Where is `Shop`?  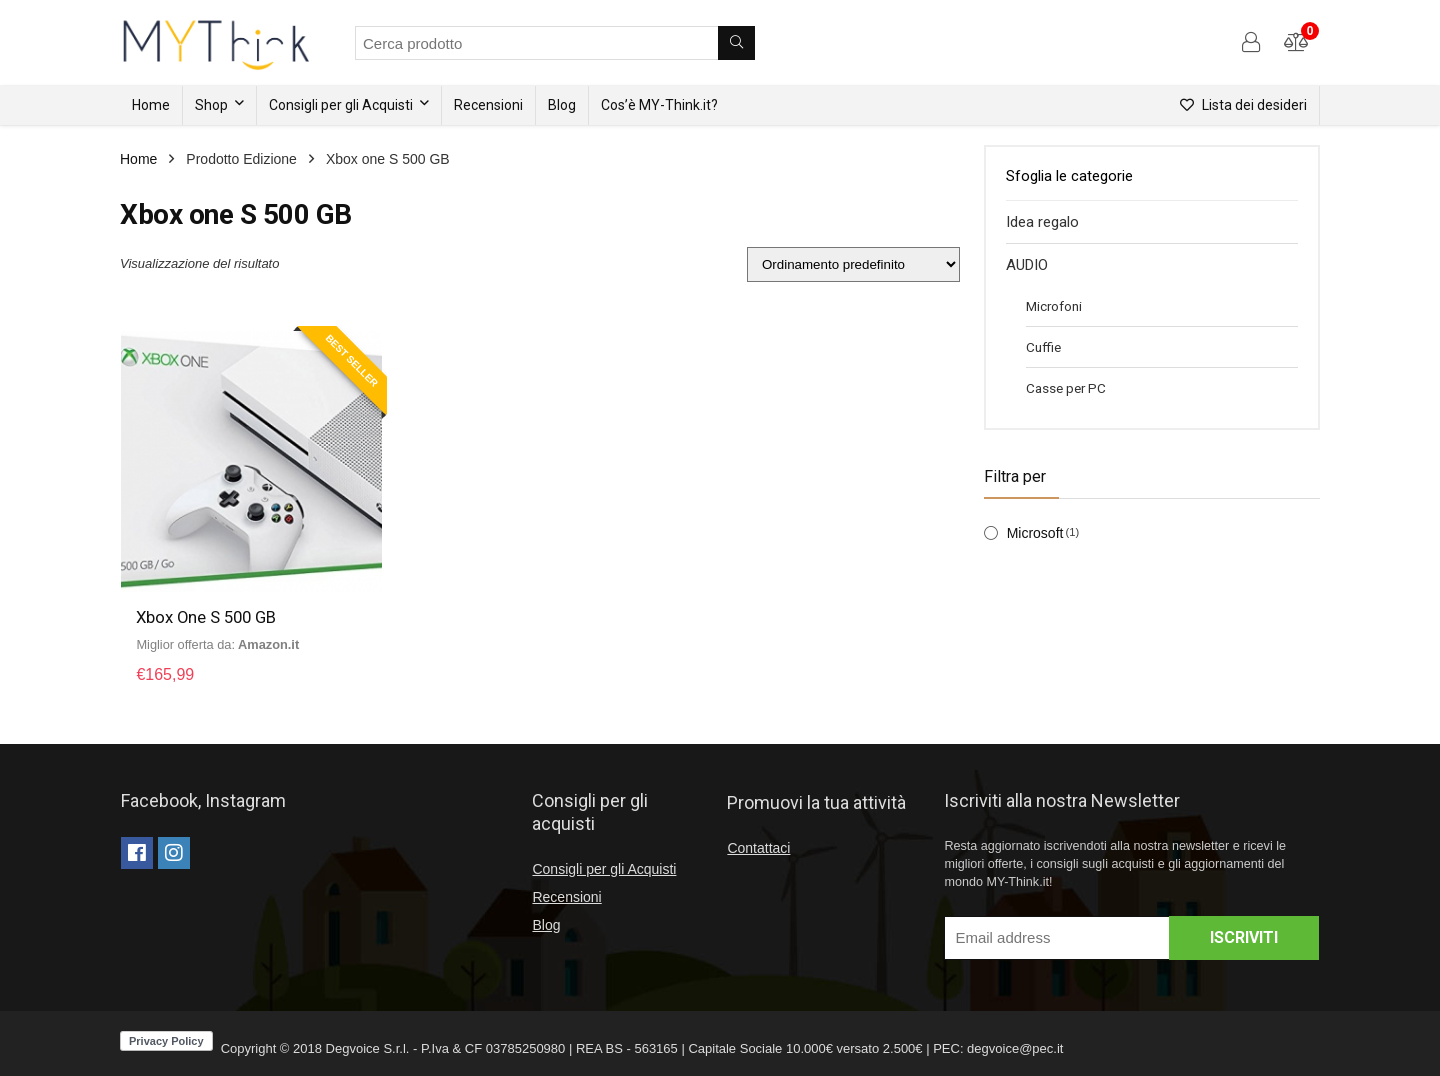
Shop is located at coordinates (211, 105).